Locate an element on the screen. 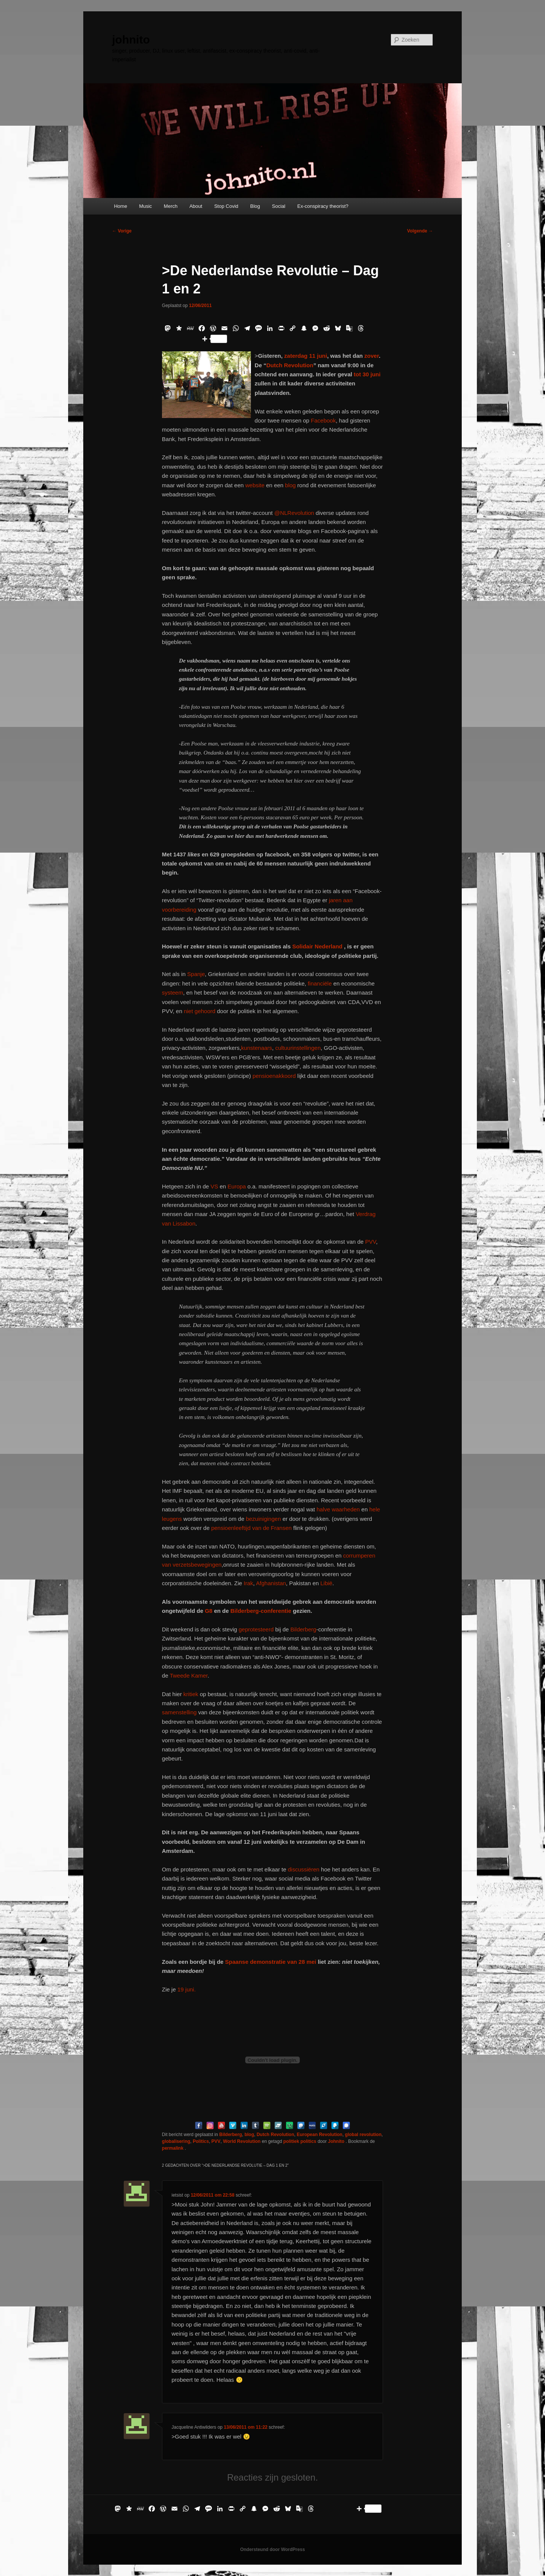 This screenshot has width=545, height=2576. World Revolution is located at coordinates (241, 2141).